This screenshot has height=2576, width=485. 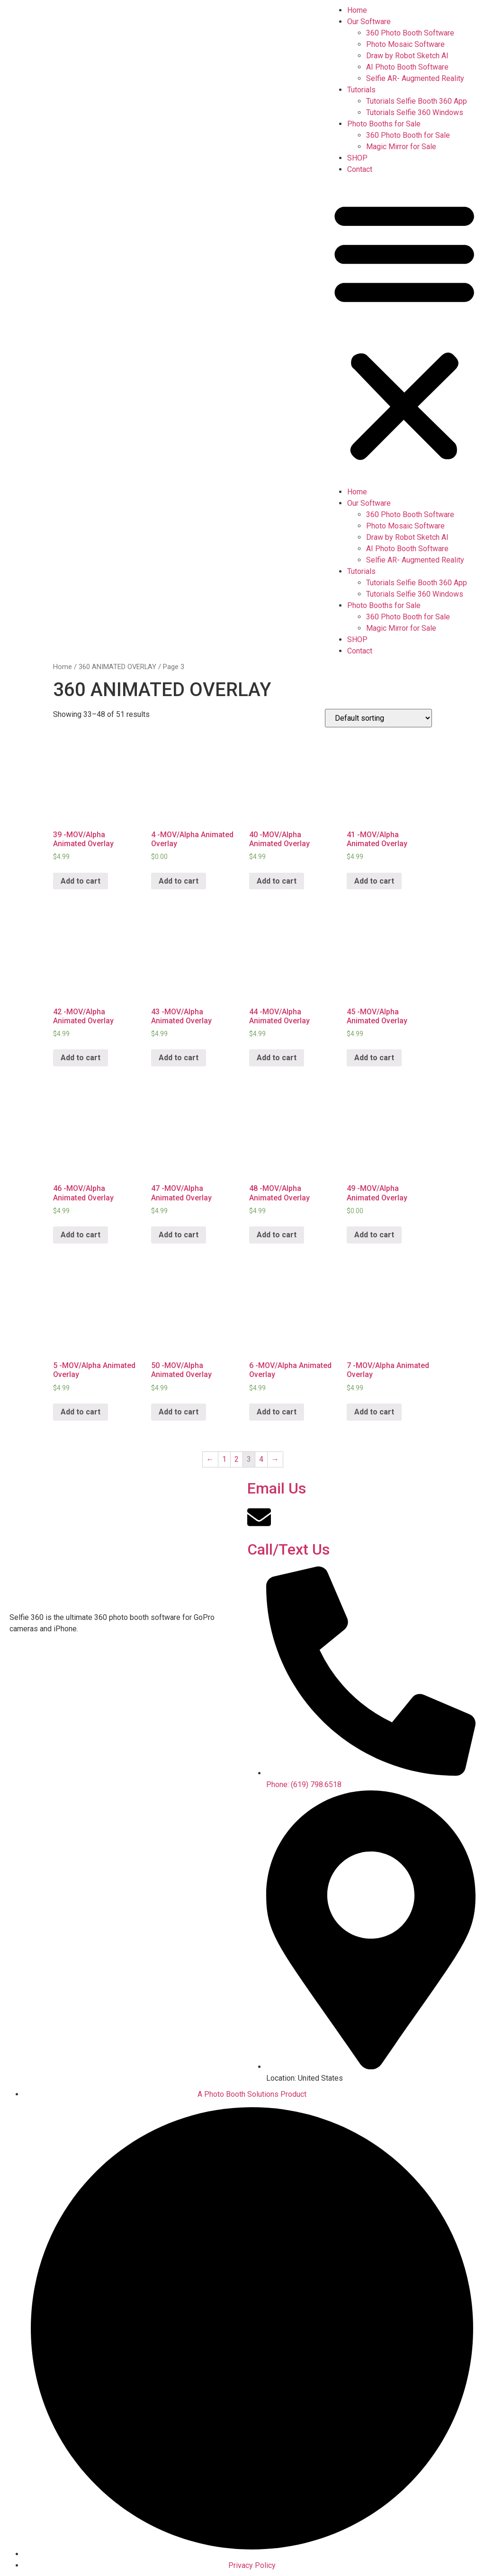 What do you see at coordinates (117, 666) in the screenshot?
I see `360 ANIMATED OVERLAY` at bounding box center [117, 666].